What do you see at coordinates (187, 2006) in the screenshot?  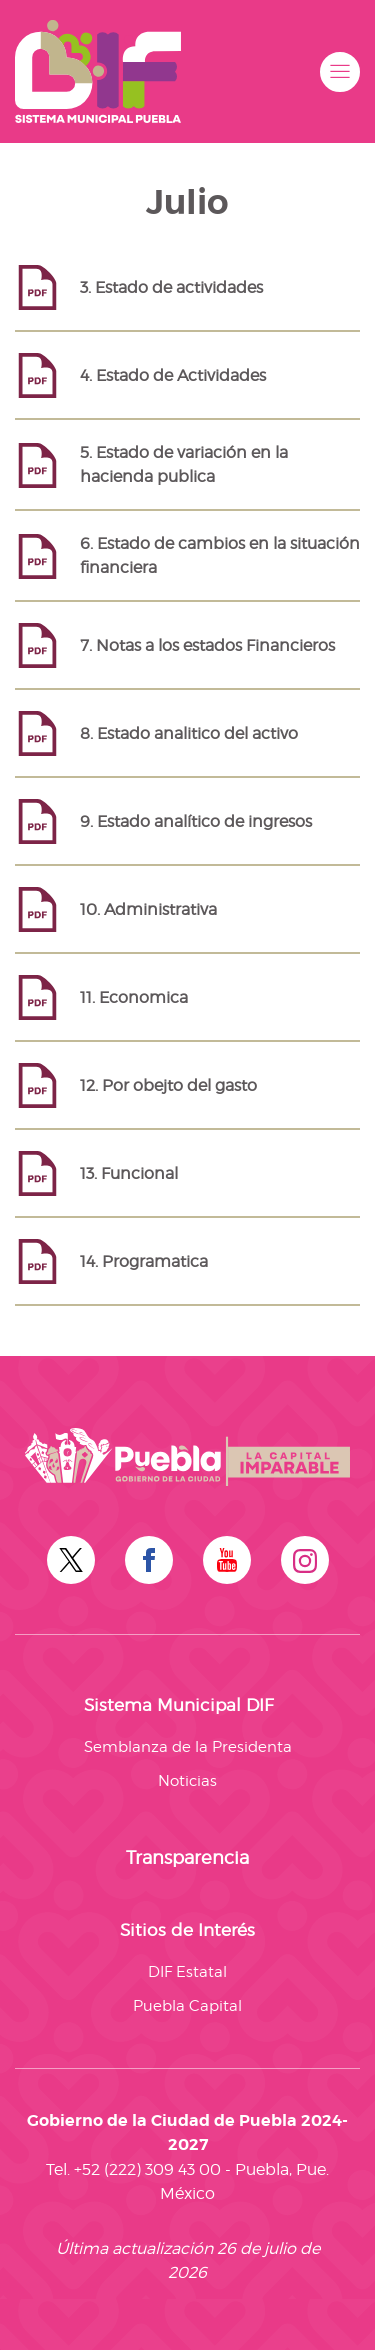 I see `Puebla Capital` at bounding box center [187, 2006].